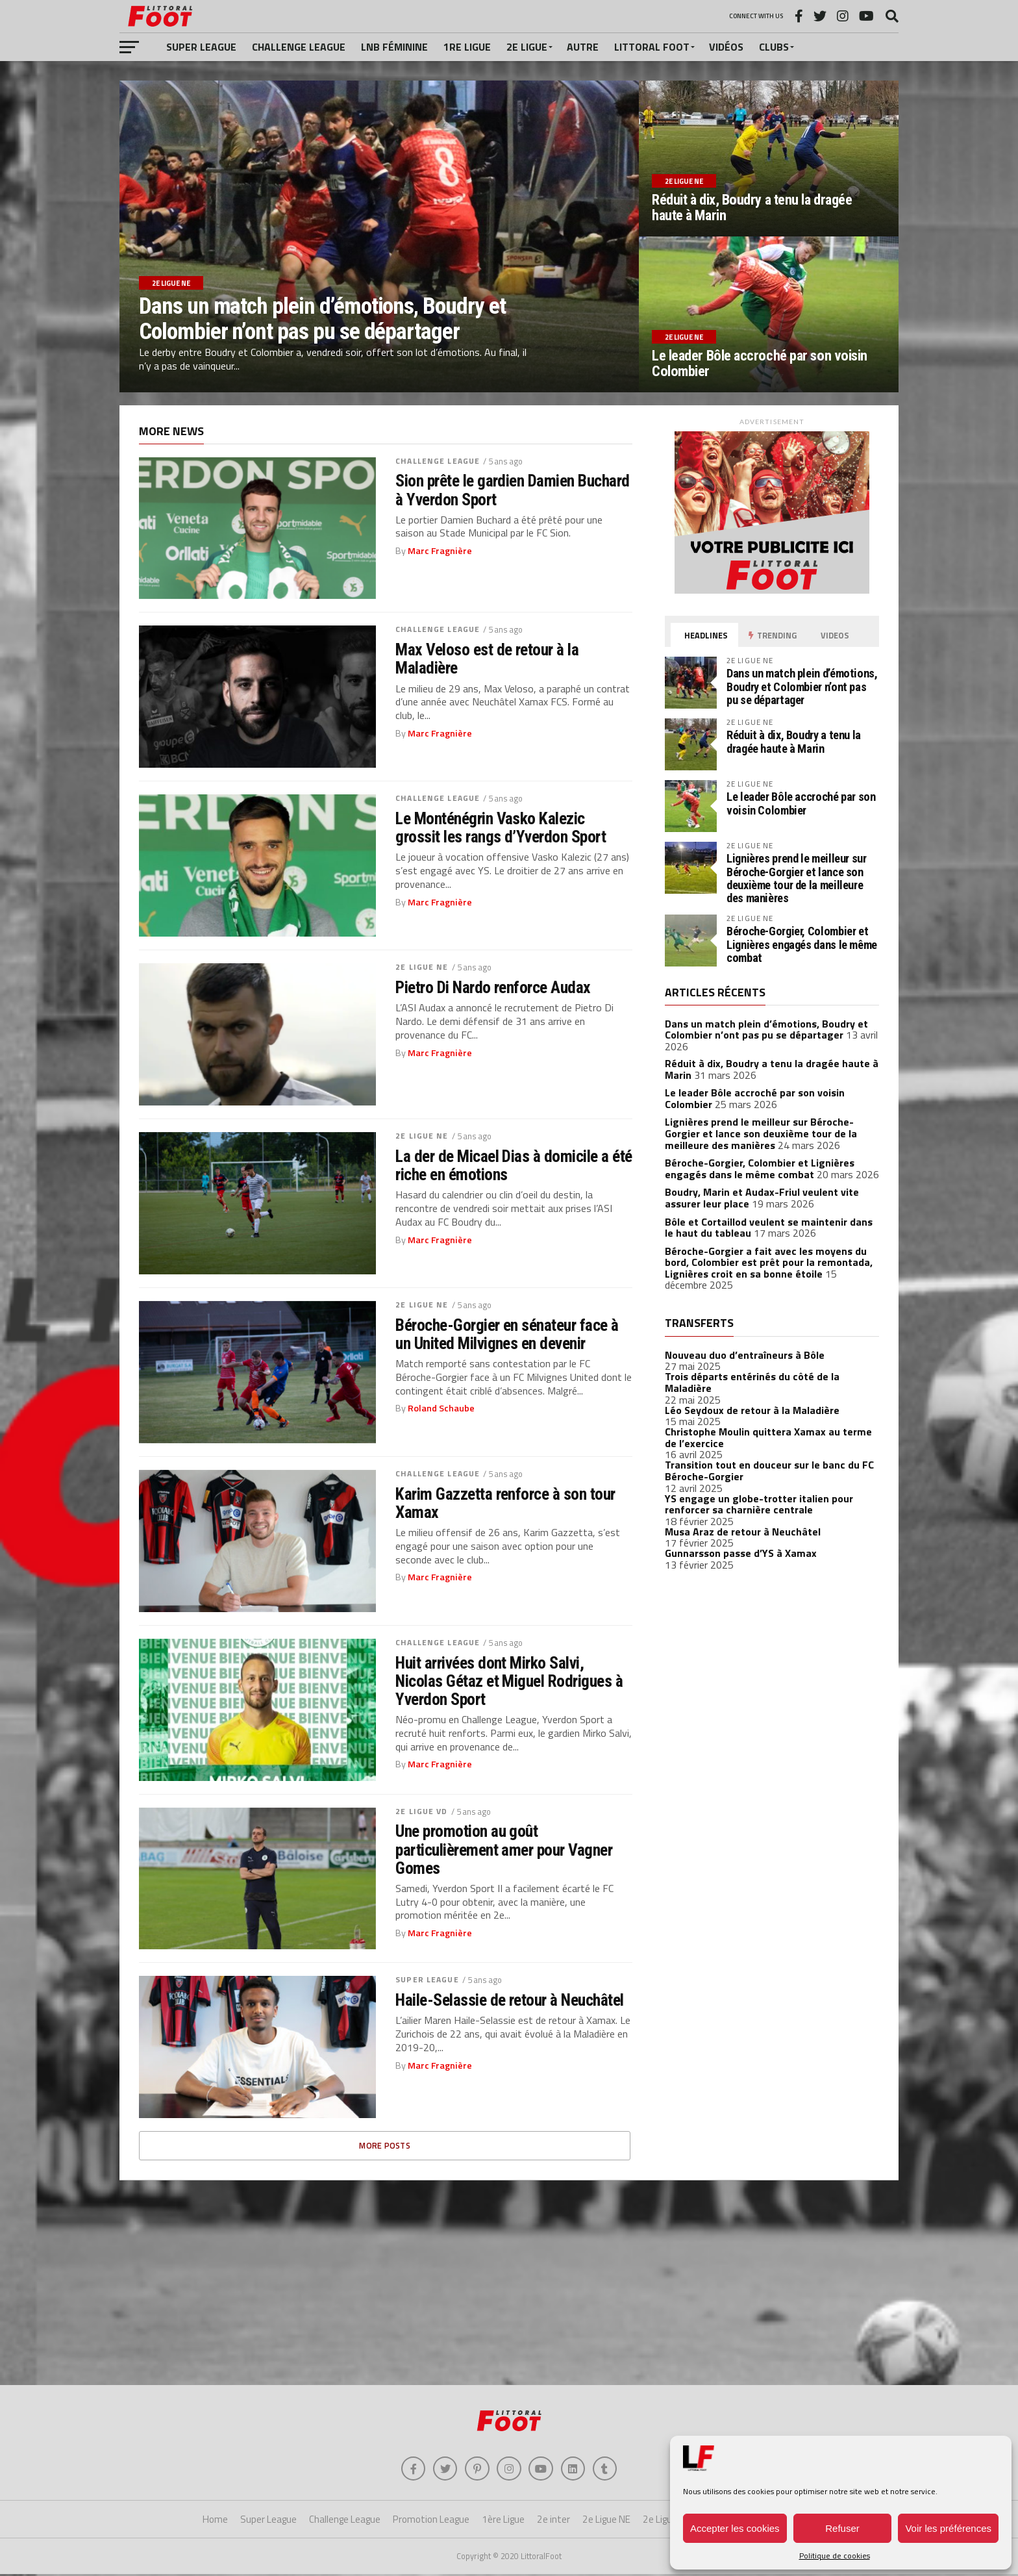 This screenshot has width=1018, height=2576. Describe the element at coordinates (513, 1165) in the screenshot. I see `La der de Micael Dias à domicile a été riche en émotions` at that location.